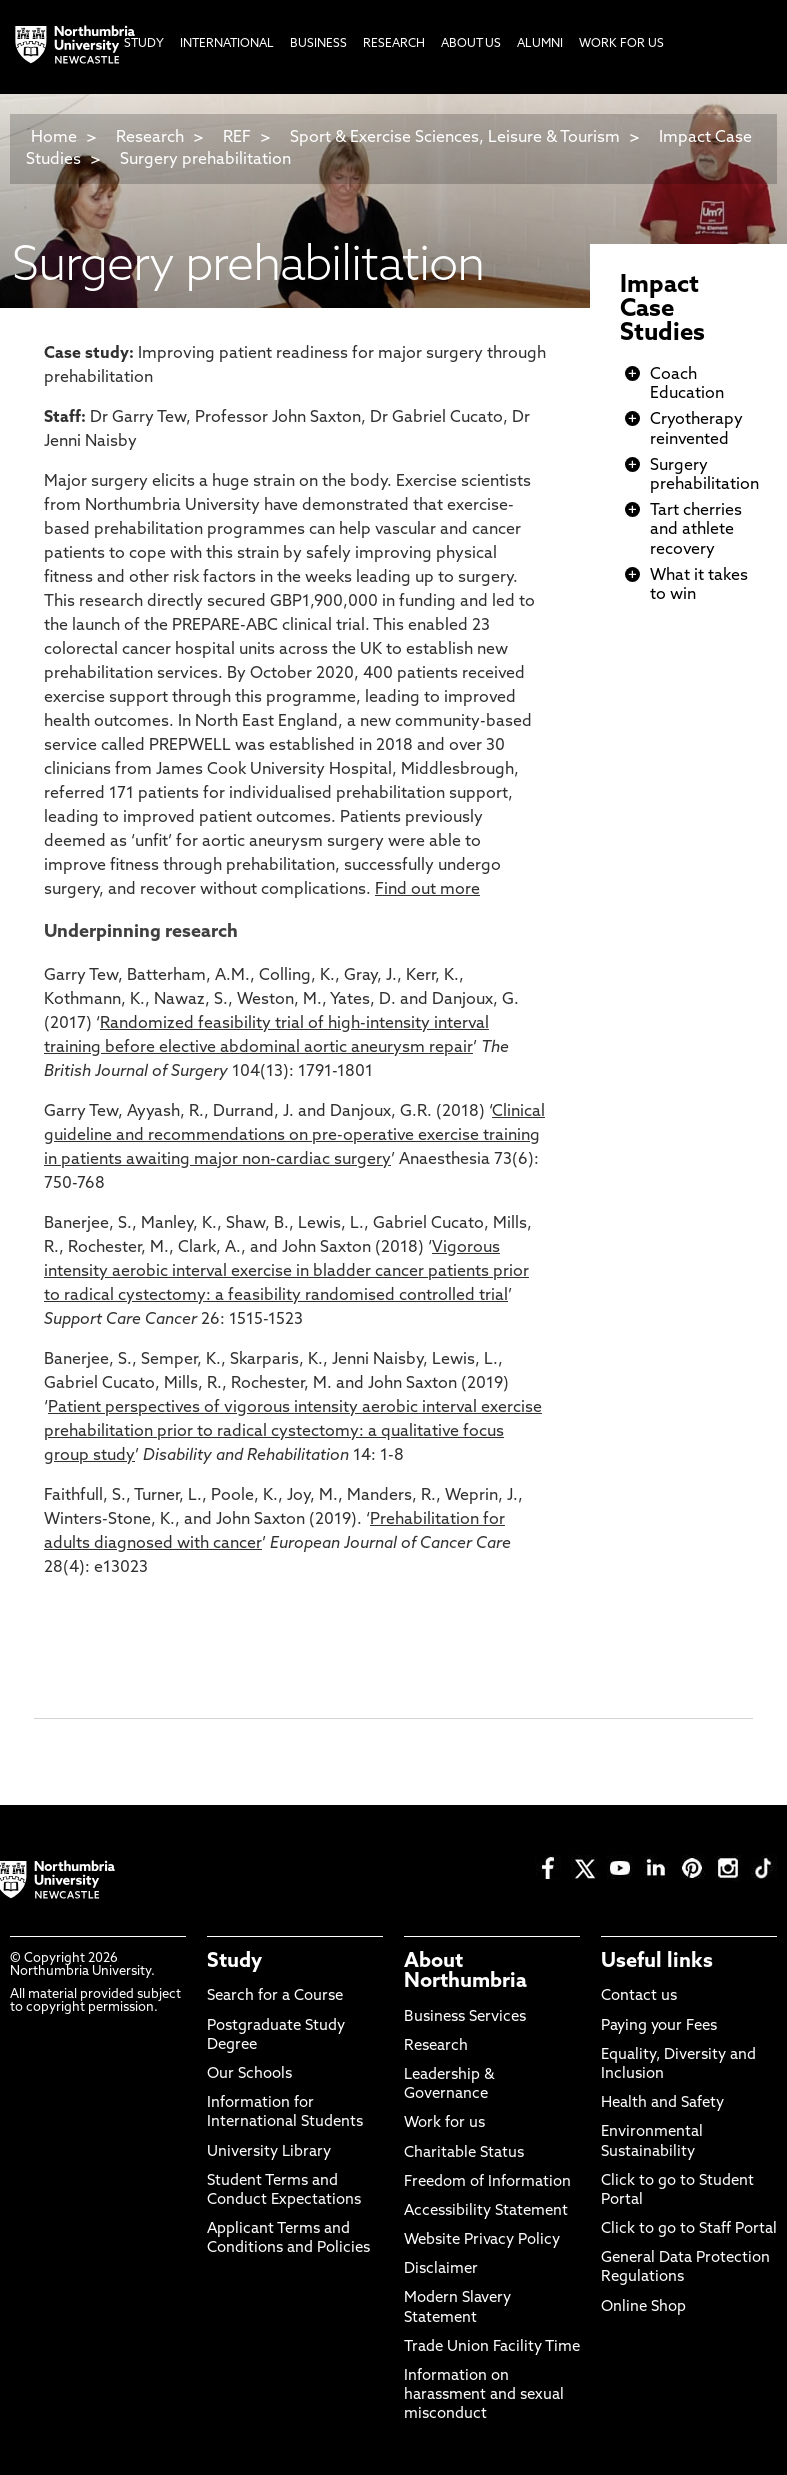 The width and height of the screenshot is (787, 2475). What do you see at coordinates (465, 1972) in the screenshot?
I see `About Northumbria` at bounding box center [465, 1972].